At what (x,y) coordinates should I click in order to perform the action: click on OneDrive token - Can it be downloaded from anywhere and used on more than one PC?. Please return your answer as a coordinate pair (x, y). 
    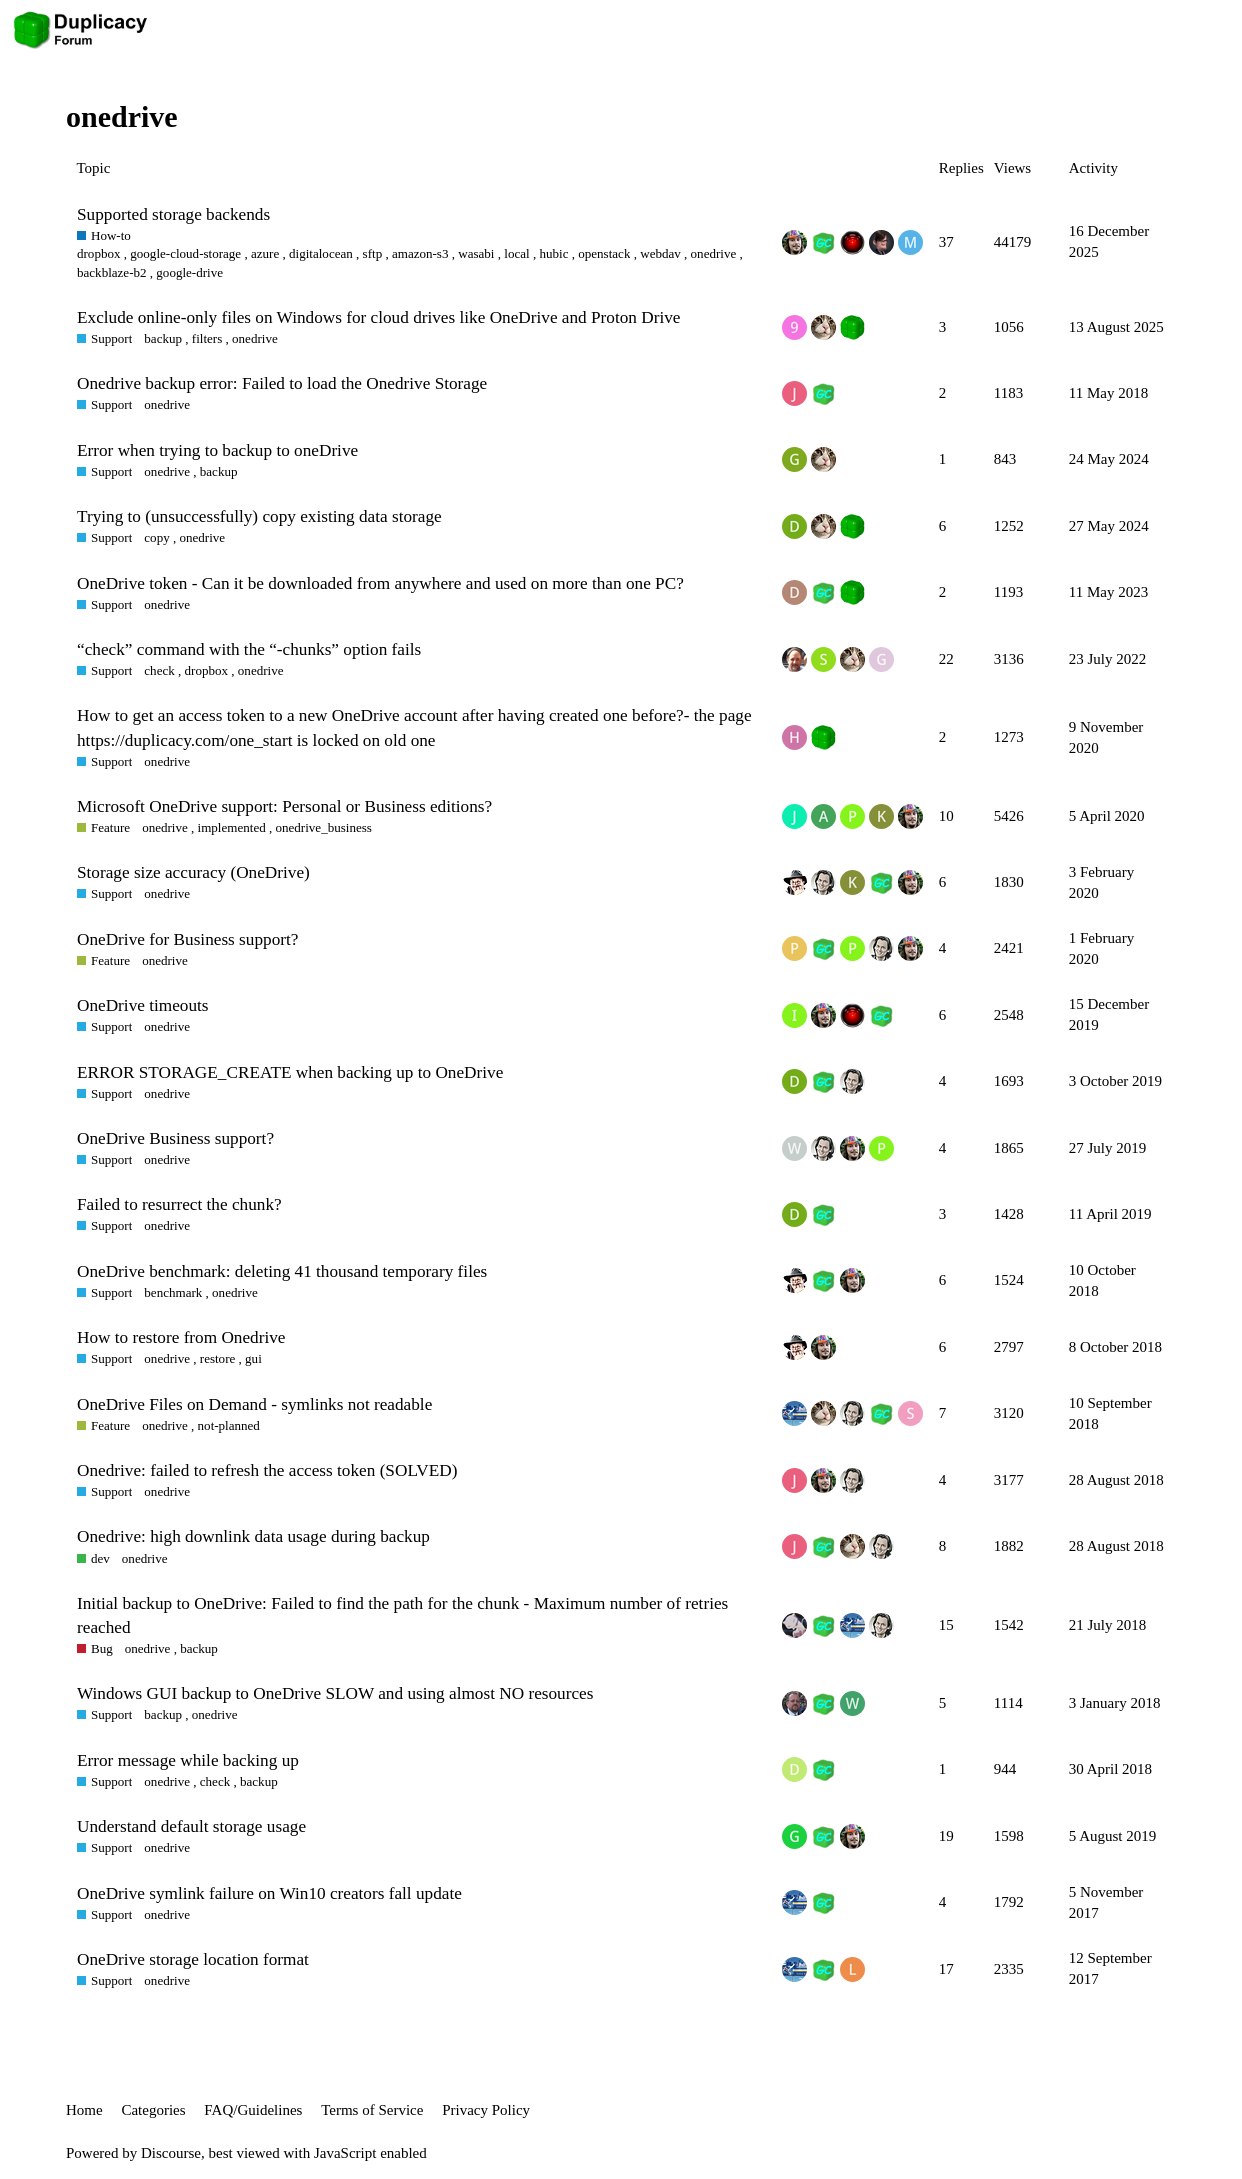
    Looking at the image, I should click on (380, 583).